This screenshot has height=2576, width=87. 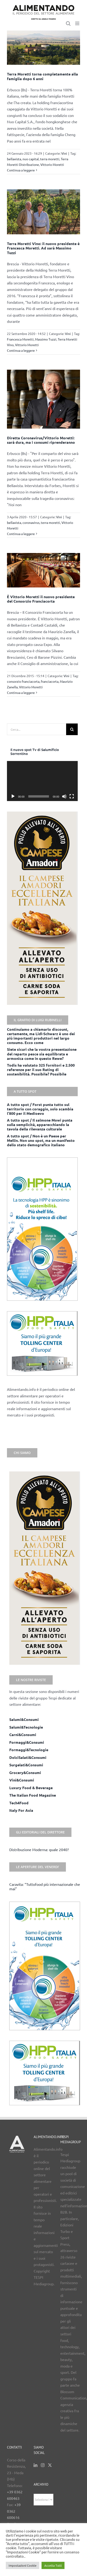 What do you see at coordinates (13, 796) in the screenshot?
I see `[Play]` at bounding box center [13, 796].